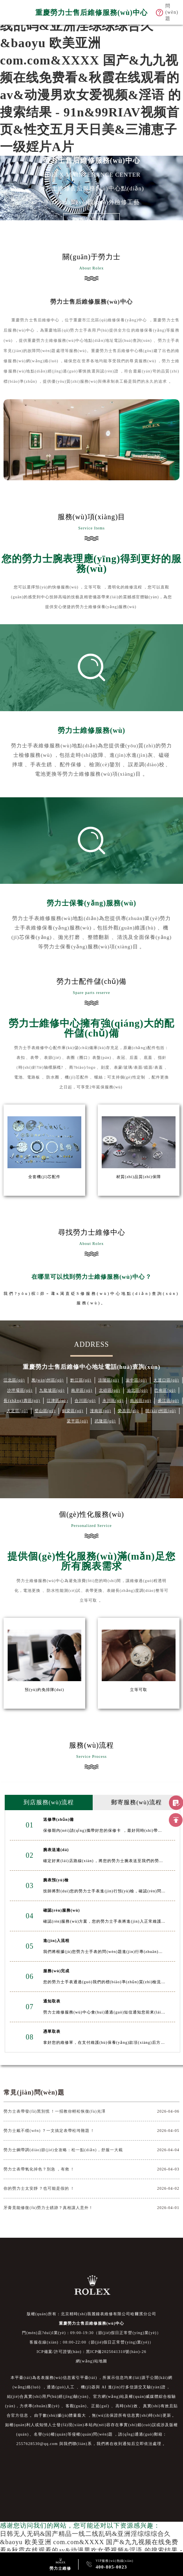 This screenshot has height=2576, width=183. I want to click on 沙坪壩區(qū), so click(20, 1390).